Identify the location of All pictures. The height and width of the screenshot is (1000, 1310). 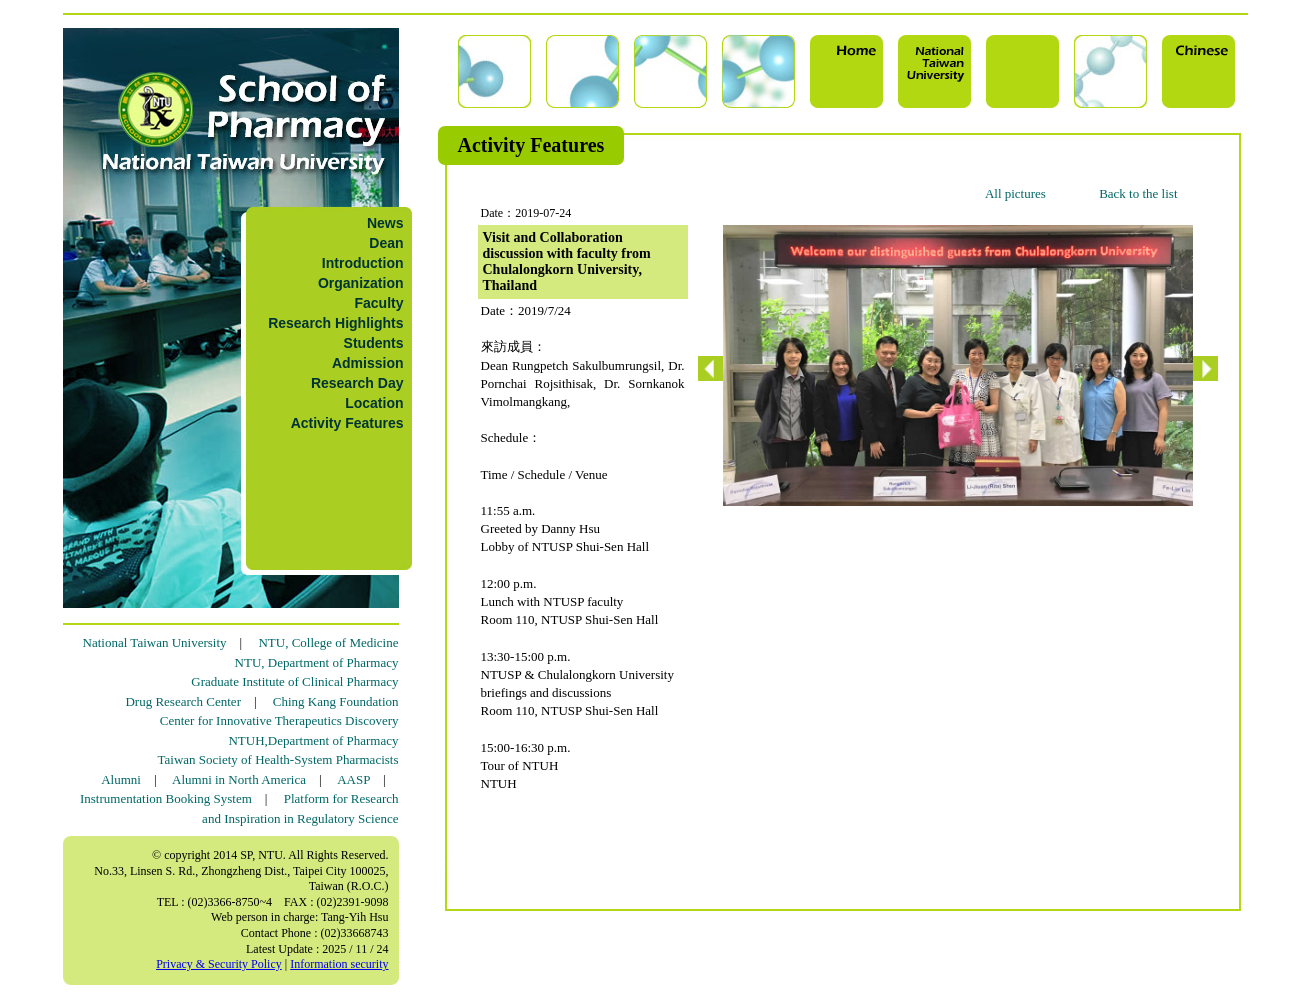
(1015, 193).